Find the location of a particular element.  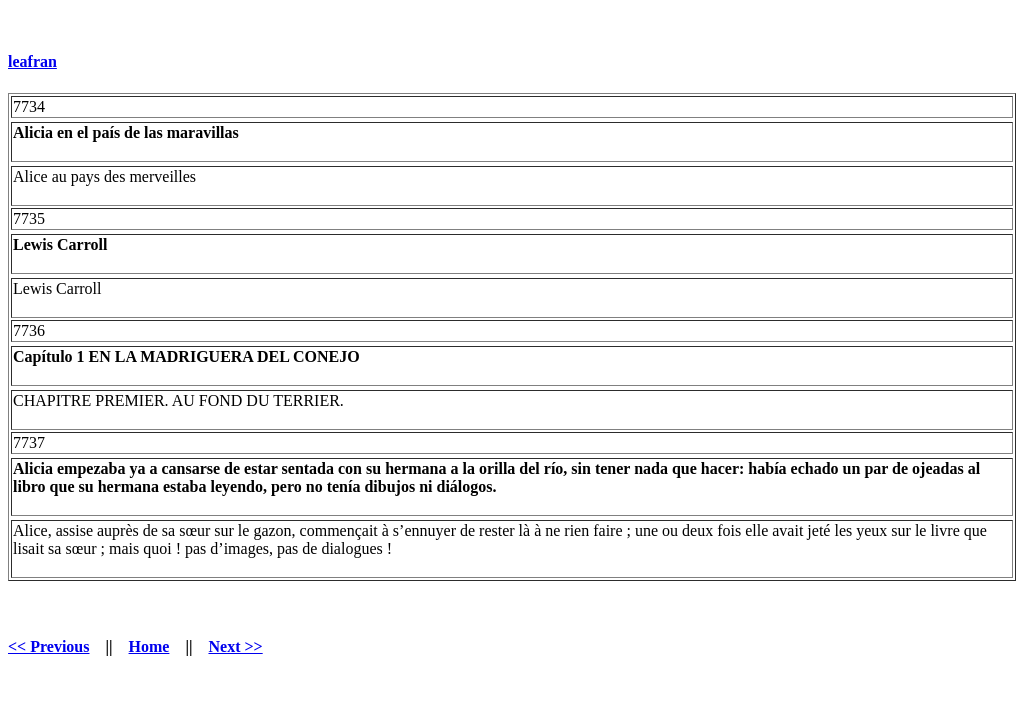

Home is located at coordinates (149, 646).